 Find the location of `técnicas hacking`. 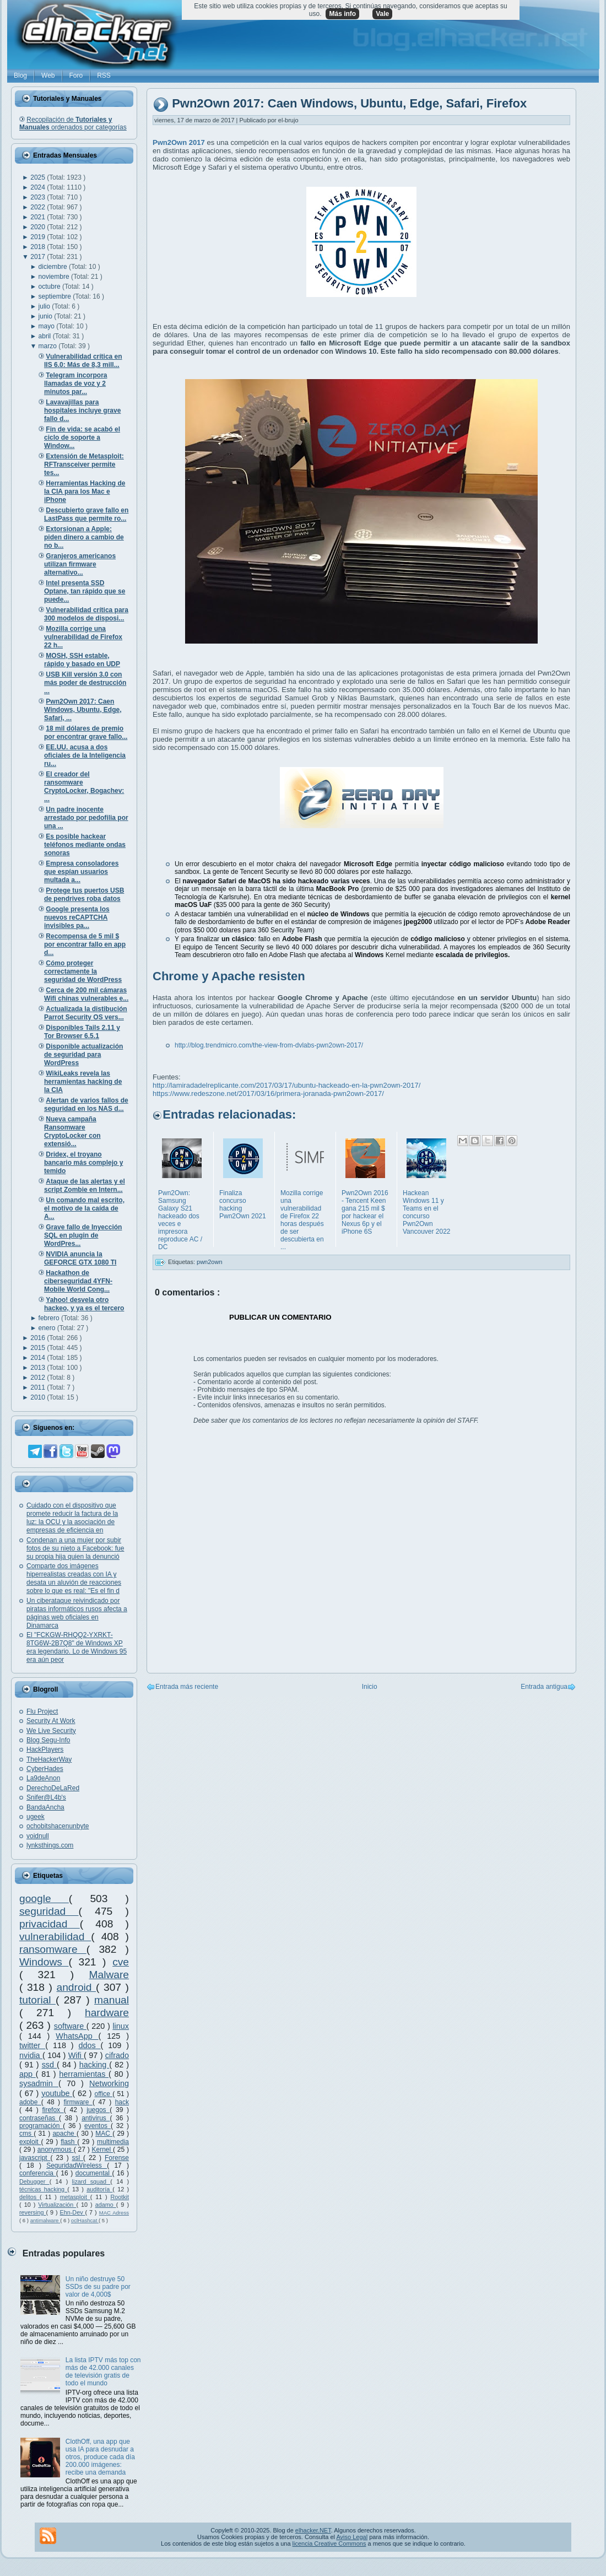

técnicas hacking is located at coordinates (43, 2189).